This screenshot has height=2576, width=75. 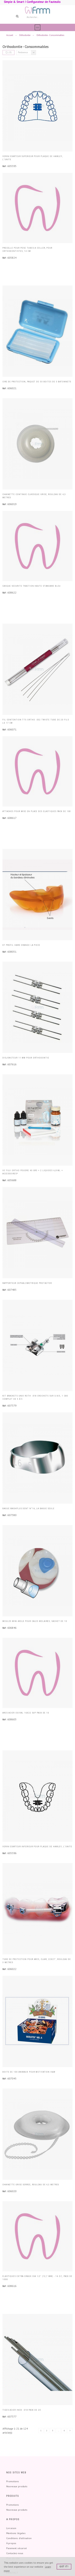 What do you see at coordinates (15, 2553) in the screenshot?
I see `Contactez-nous` at bounding box center [15, 2553].